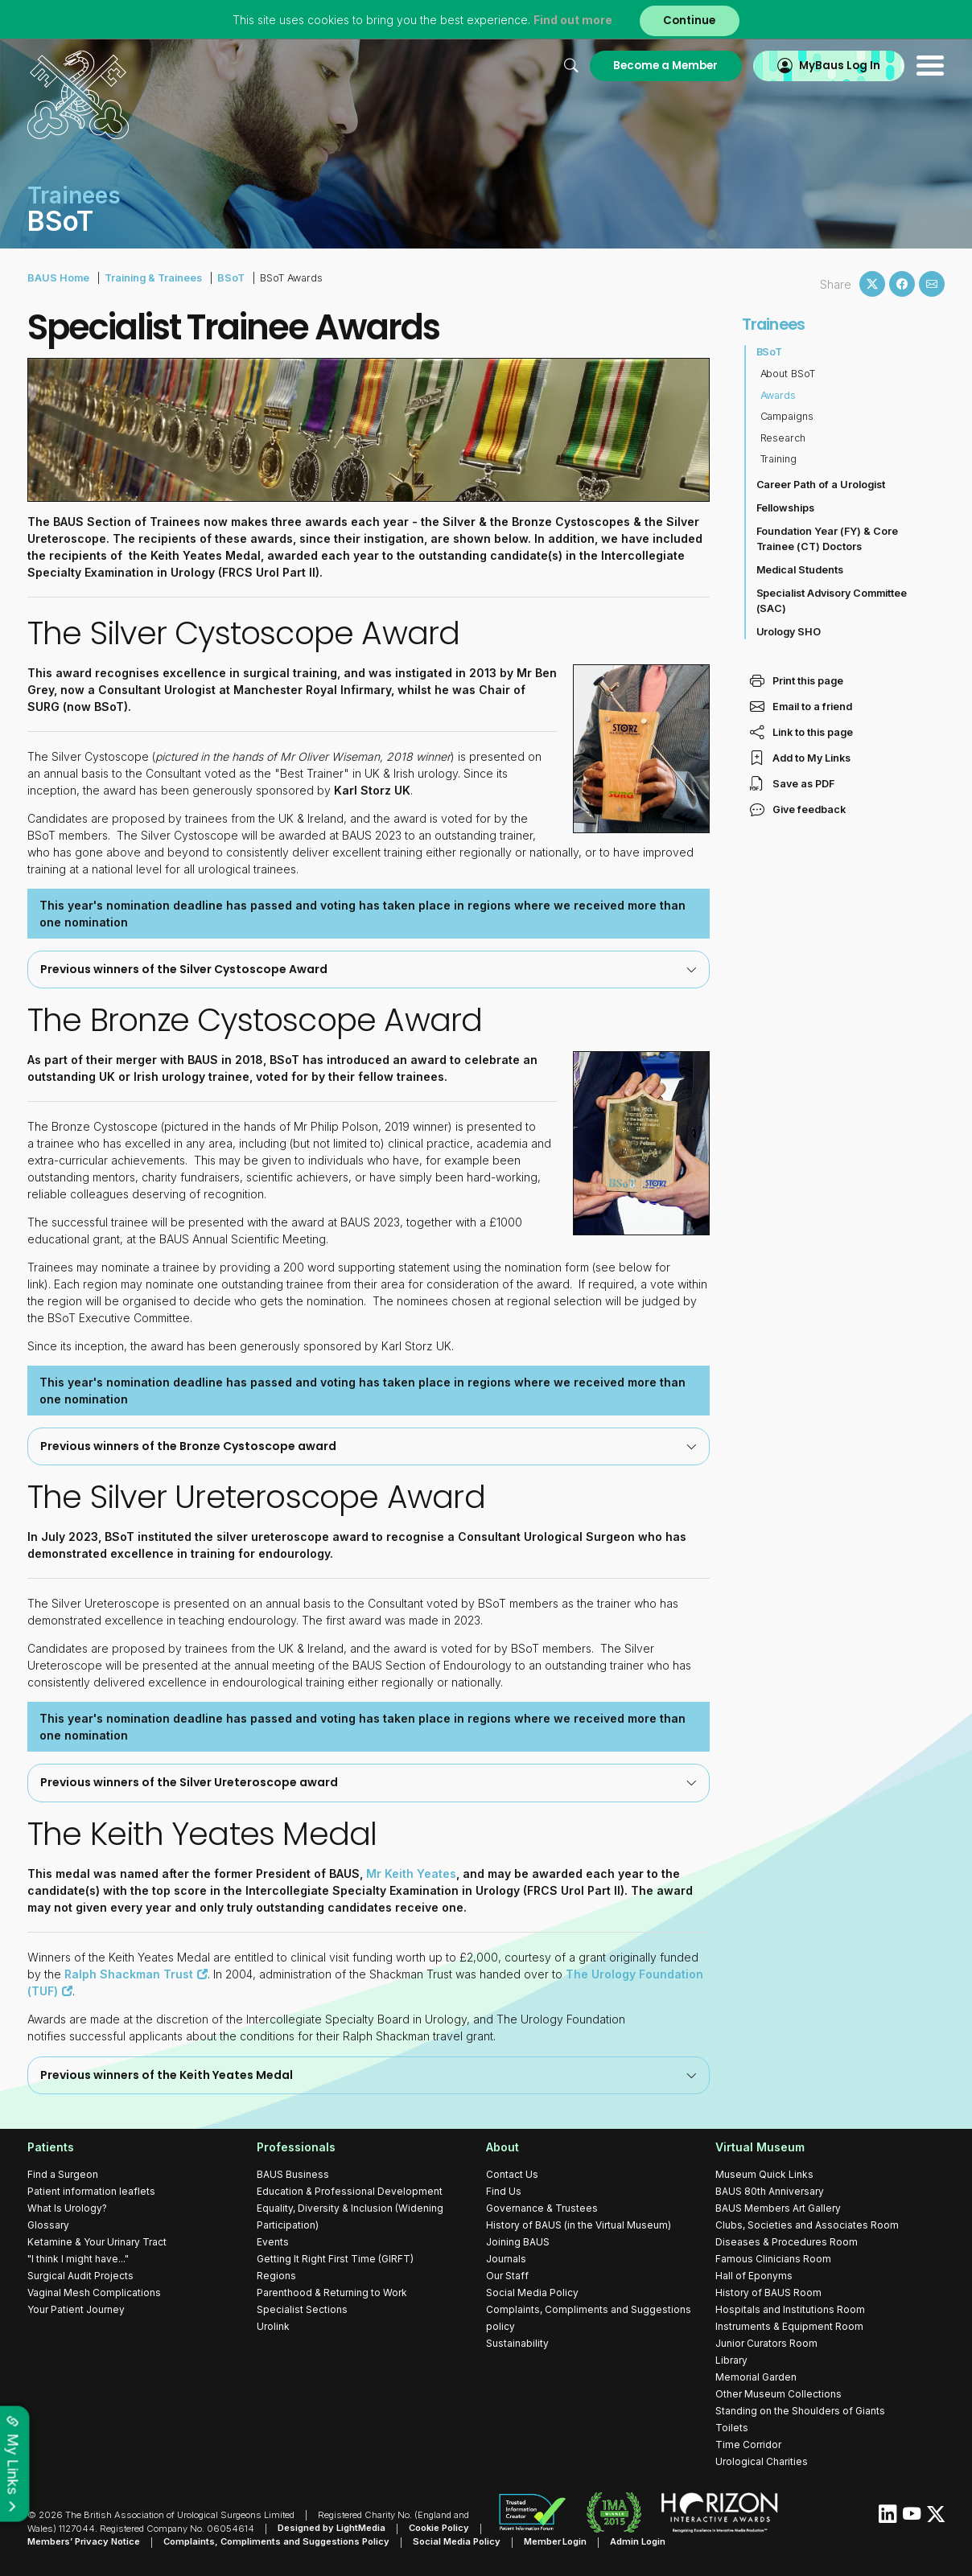 This screenshot has width=972, height=2576. What do you see at coordinates (827, 539) in the screenshot?
I see `Foundation Year (FY) & Core Trainee (CT) Doctors` at bounding box center [827, 539].